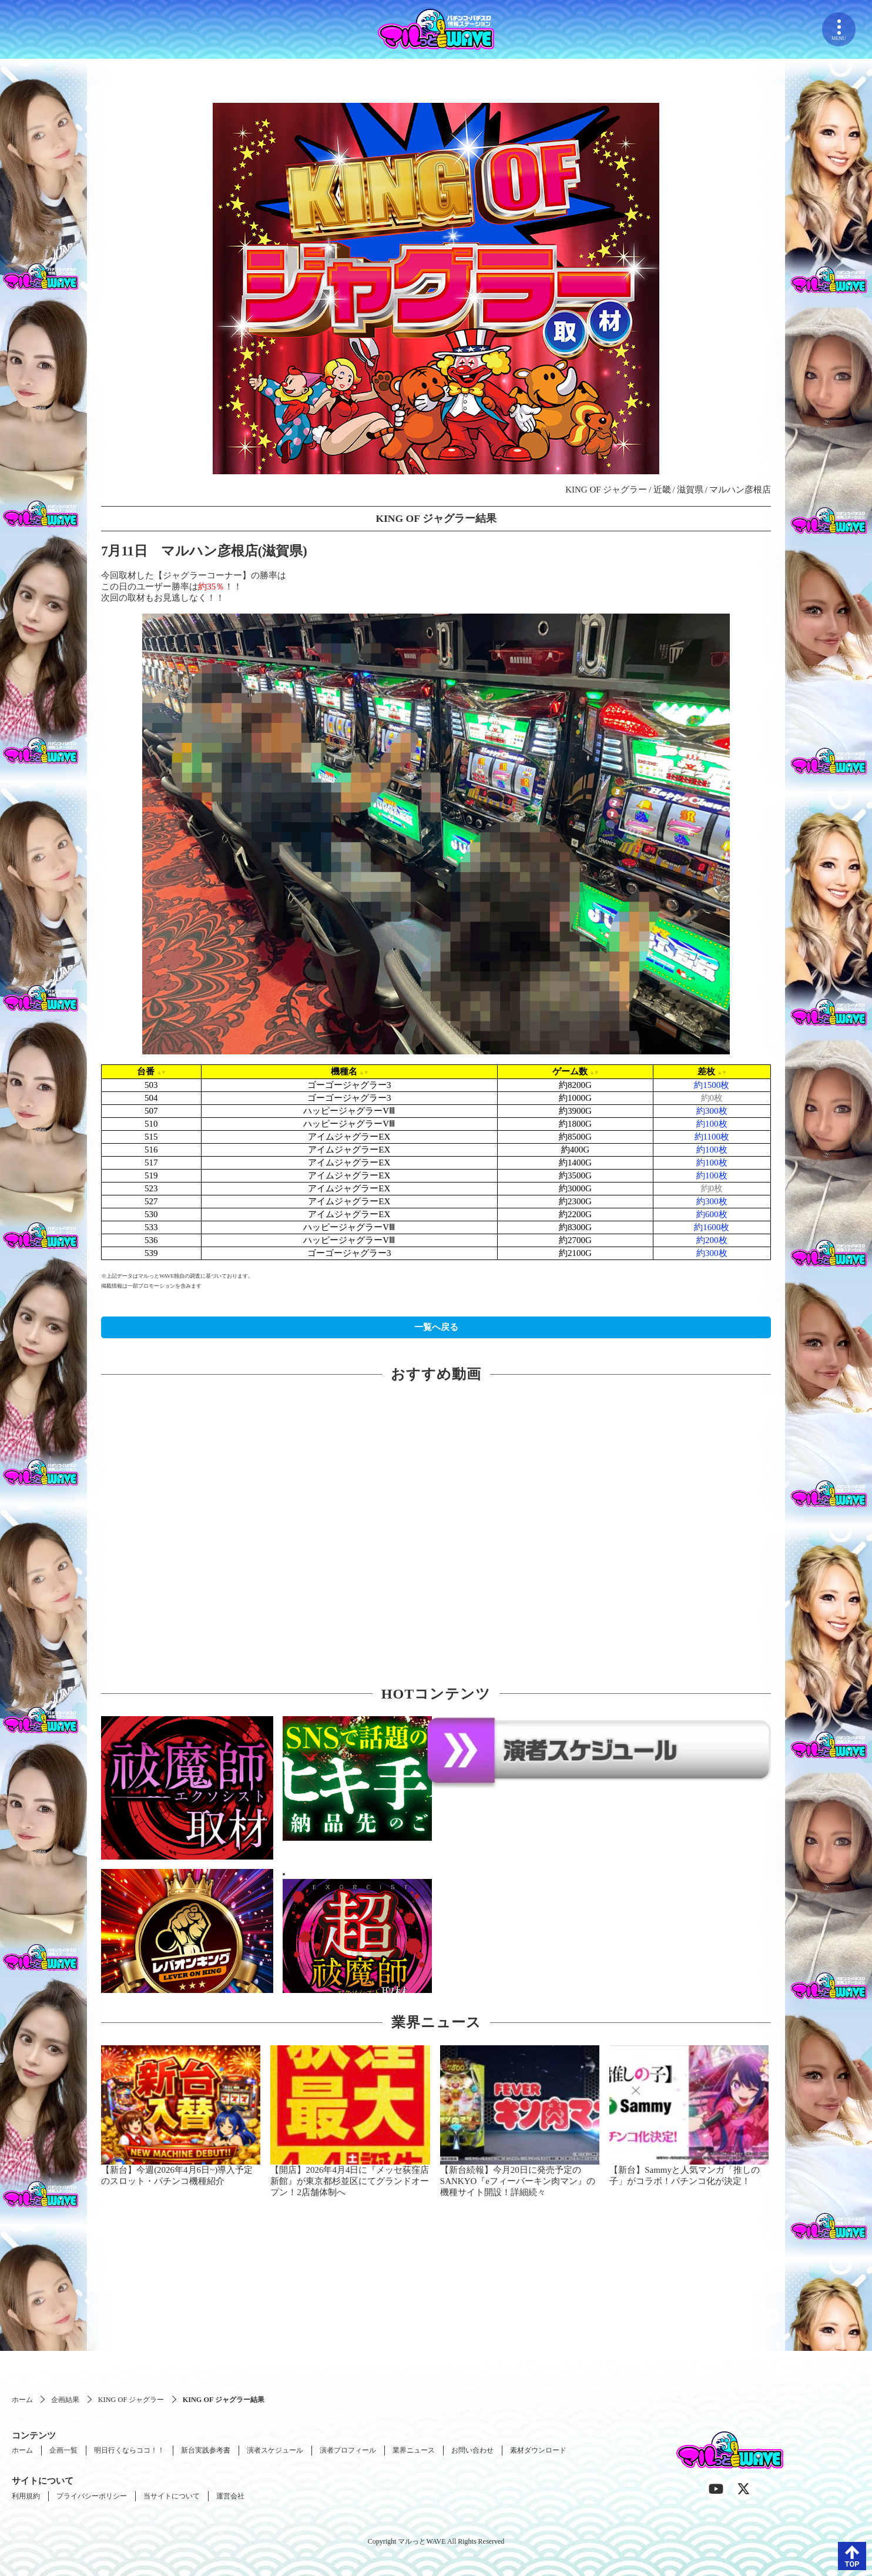 Image resolution: width=872 pixels, height=2576 pixels. I want to click on 企画結果, so click(65, 2400).